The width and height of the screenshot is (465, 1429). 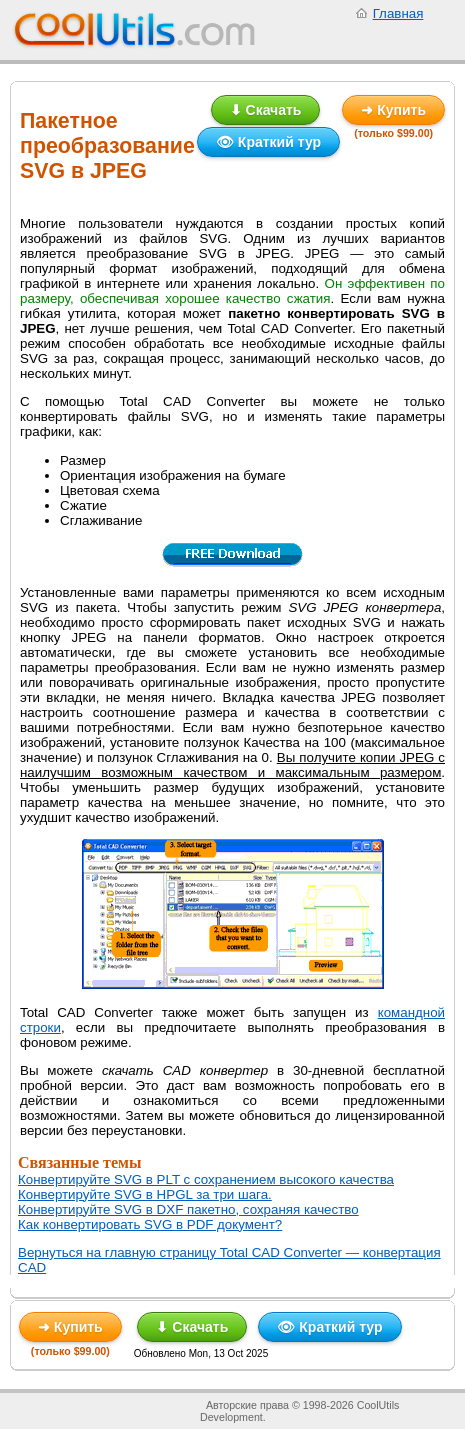 What do you see at coordinates (145, 1194) in the screenshot?
I see `Конвертируйте SVG в HPGL за три шага.` at bounding box center [145, 1194].